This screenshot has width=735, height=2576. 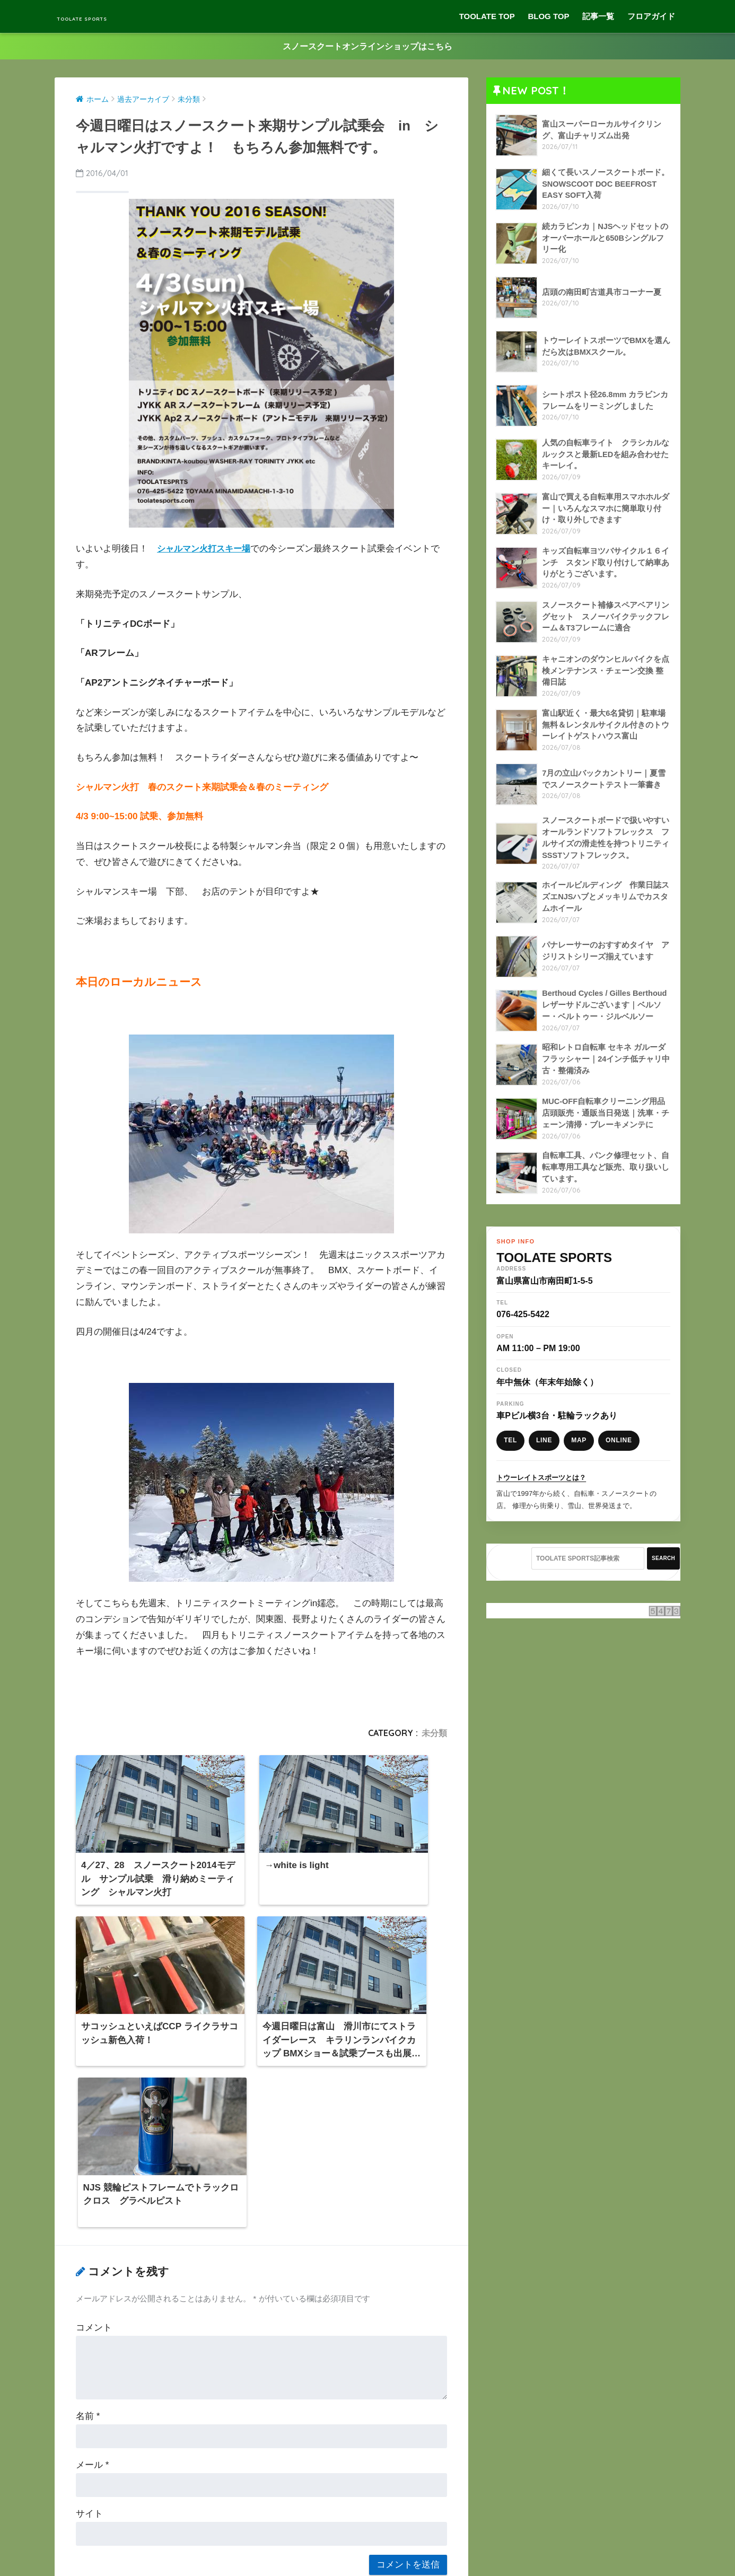 What do you see at coordinates (579, 1454) in the screenshot?
I see `MAP` at bounding box center [579, 1454].